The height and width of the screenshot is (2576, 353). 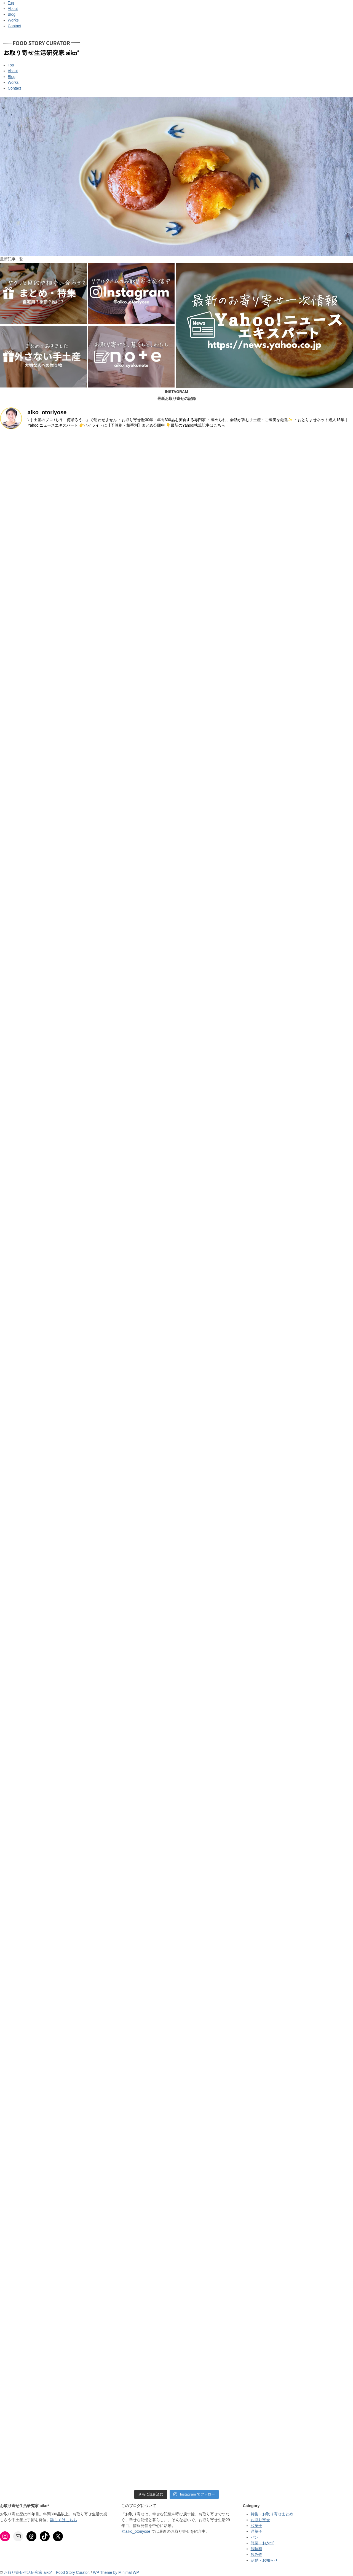 What do you see at coordinates (256, 2549) in the screenshot?
I see `調味料` at bounding box center [256, 2549].